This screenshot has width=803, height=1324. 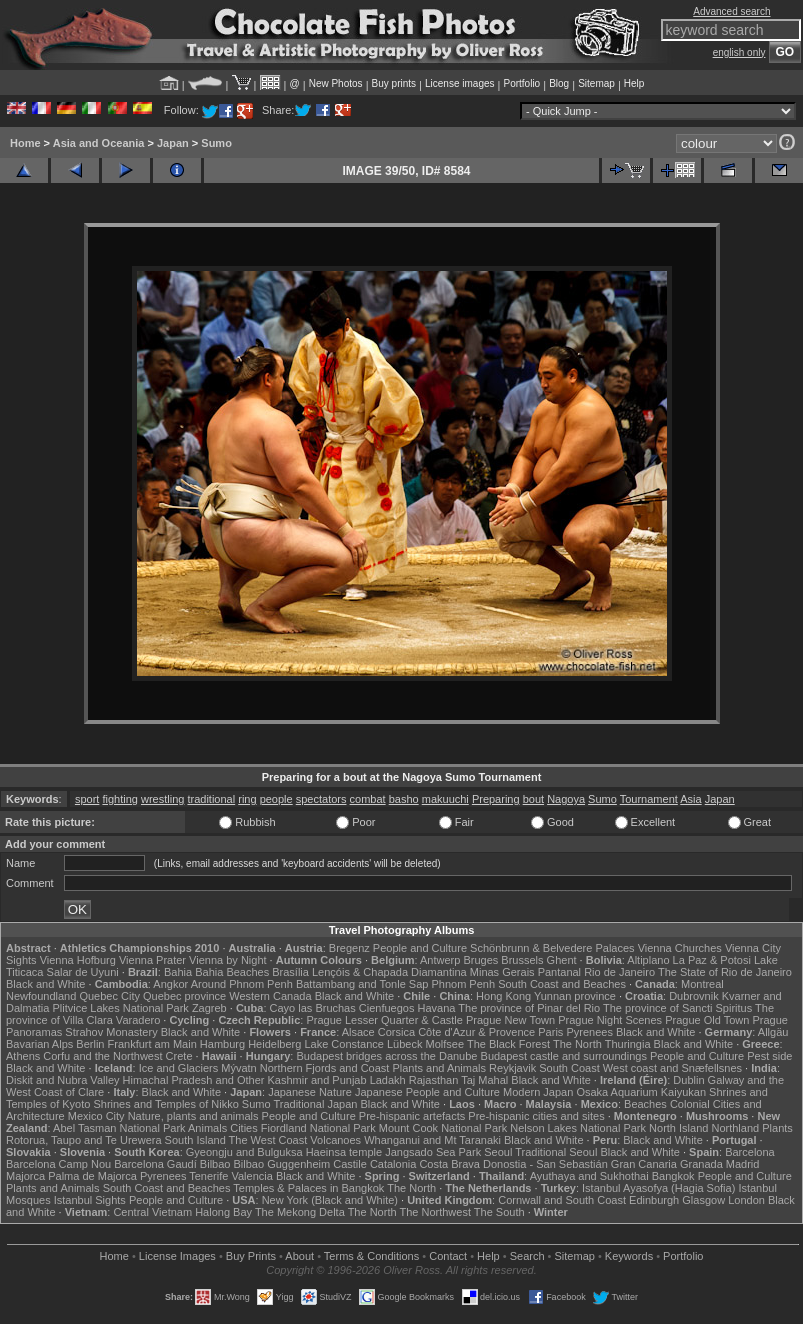 I want to click on Rio de Janeiro, so click(x=619, y=972).